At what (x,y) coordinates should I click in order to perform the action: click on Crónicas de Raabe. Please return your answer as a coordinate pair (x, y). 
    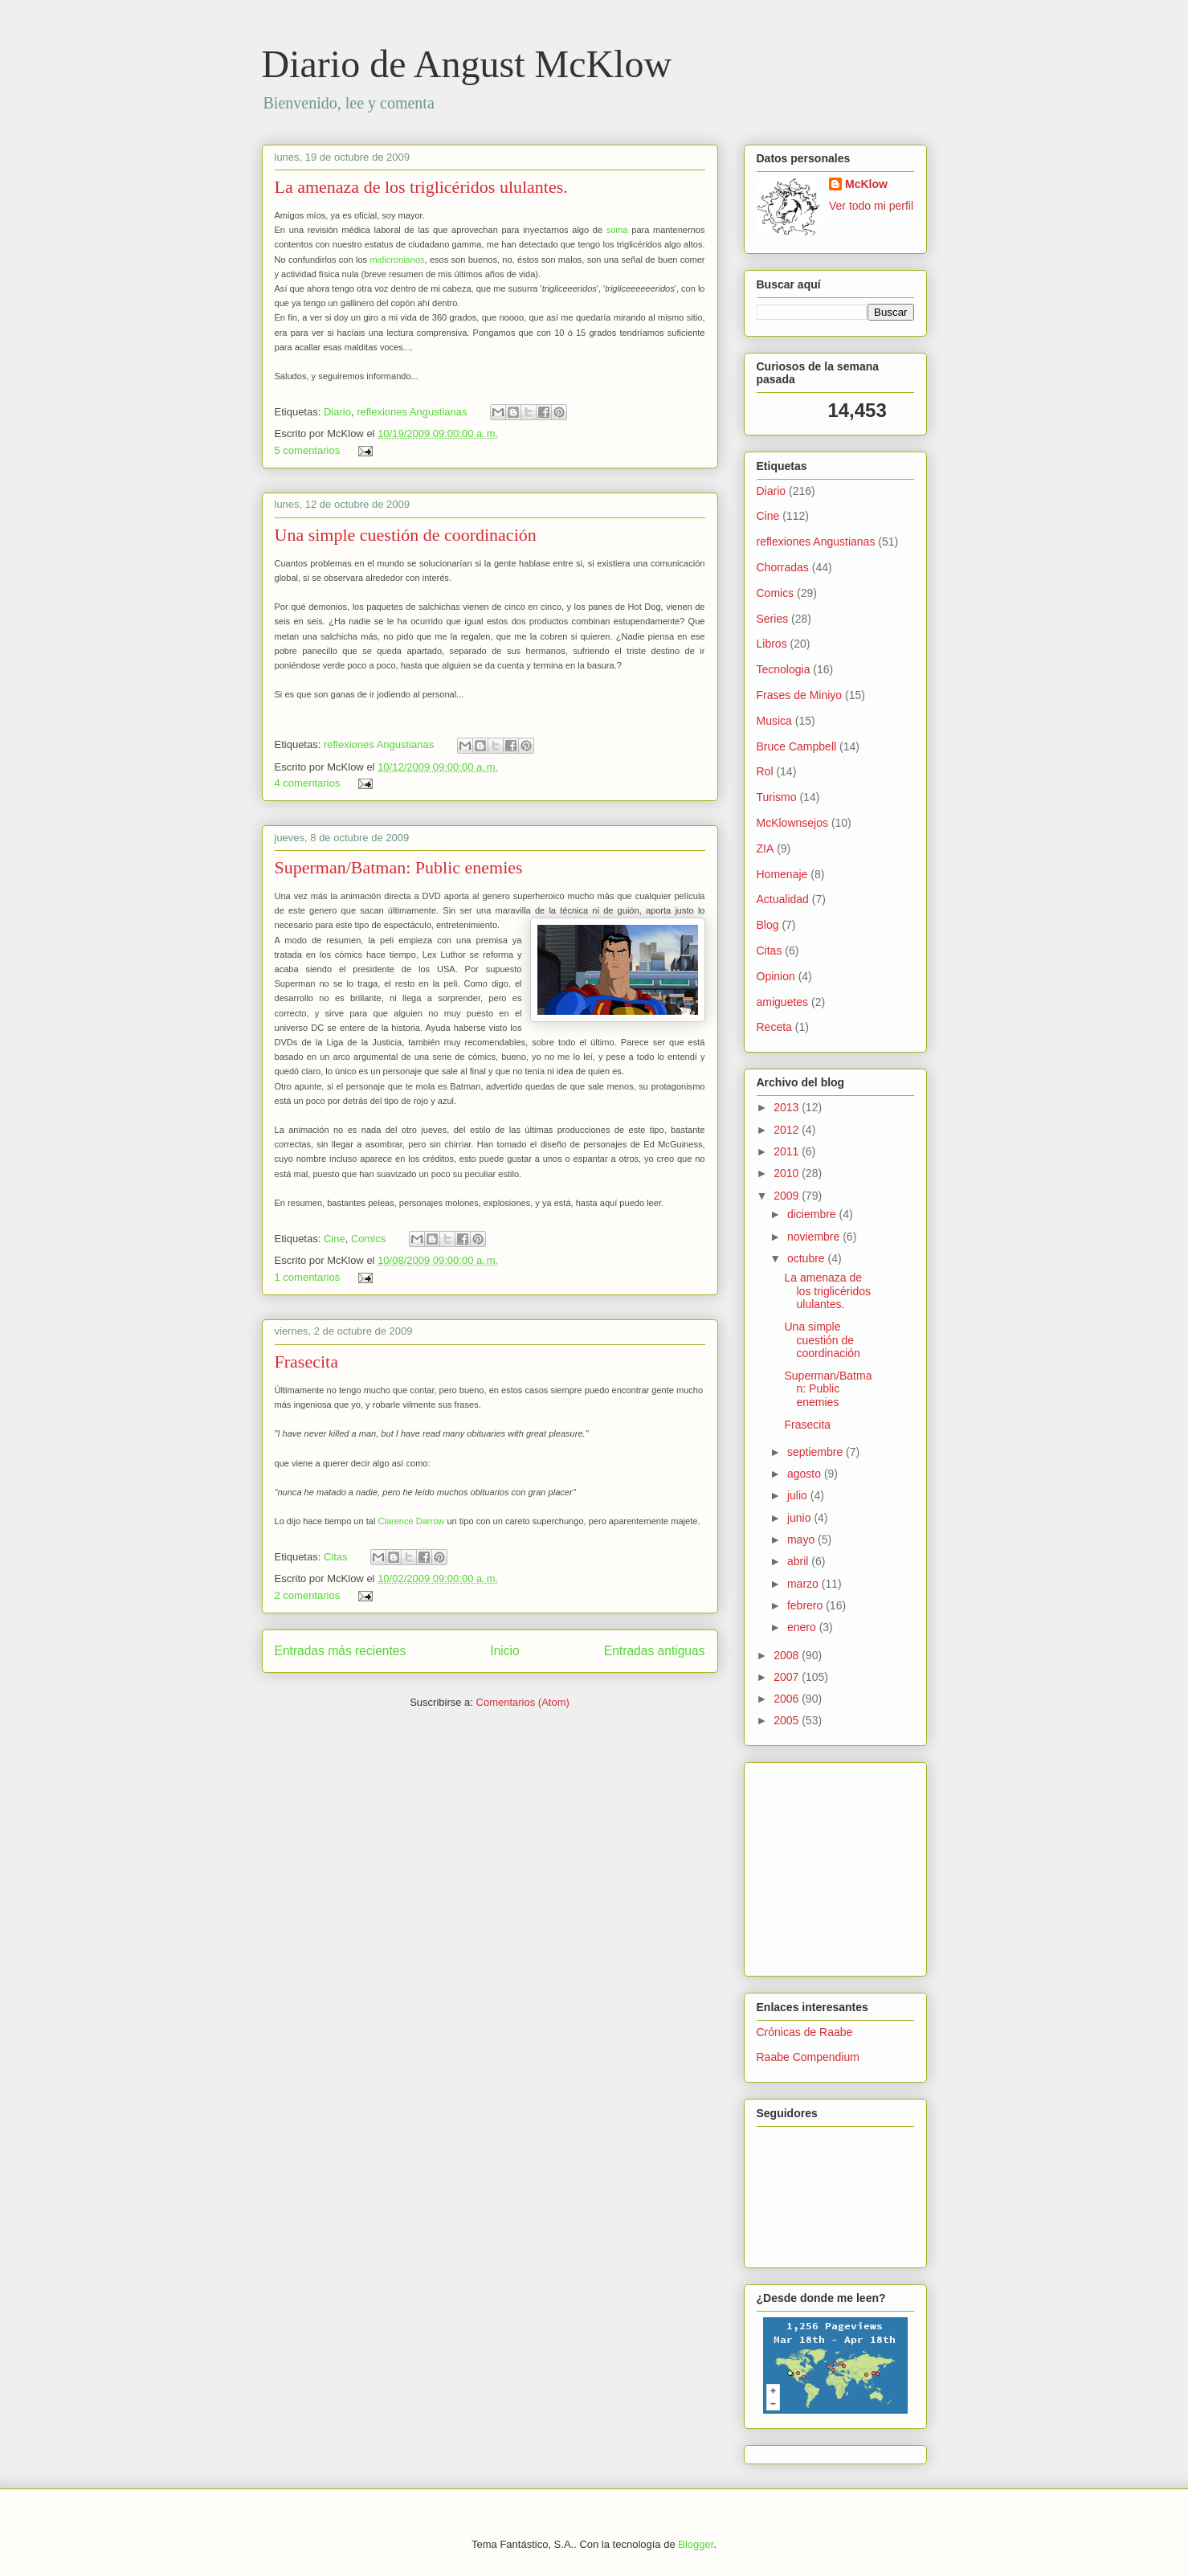
    Looking at the image, I should click on (805, 2032).